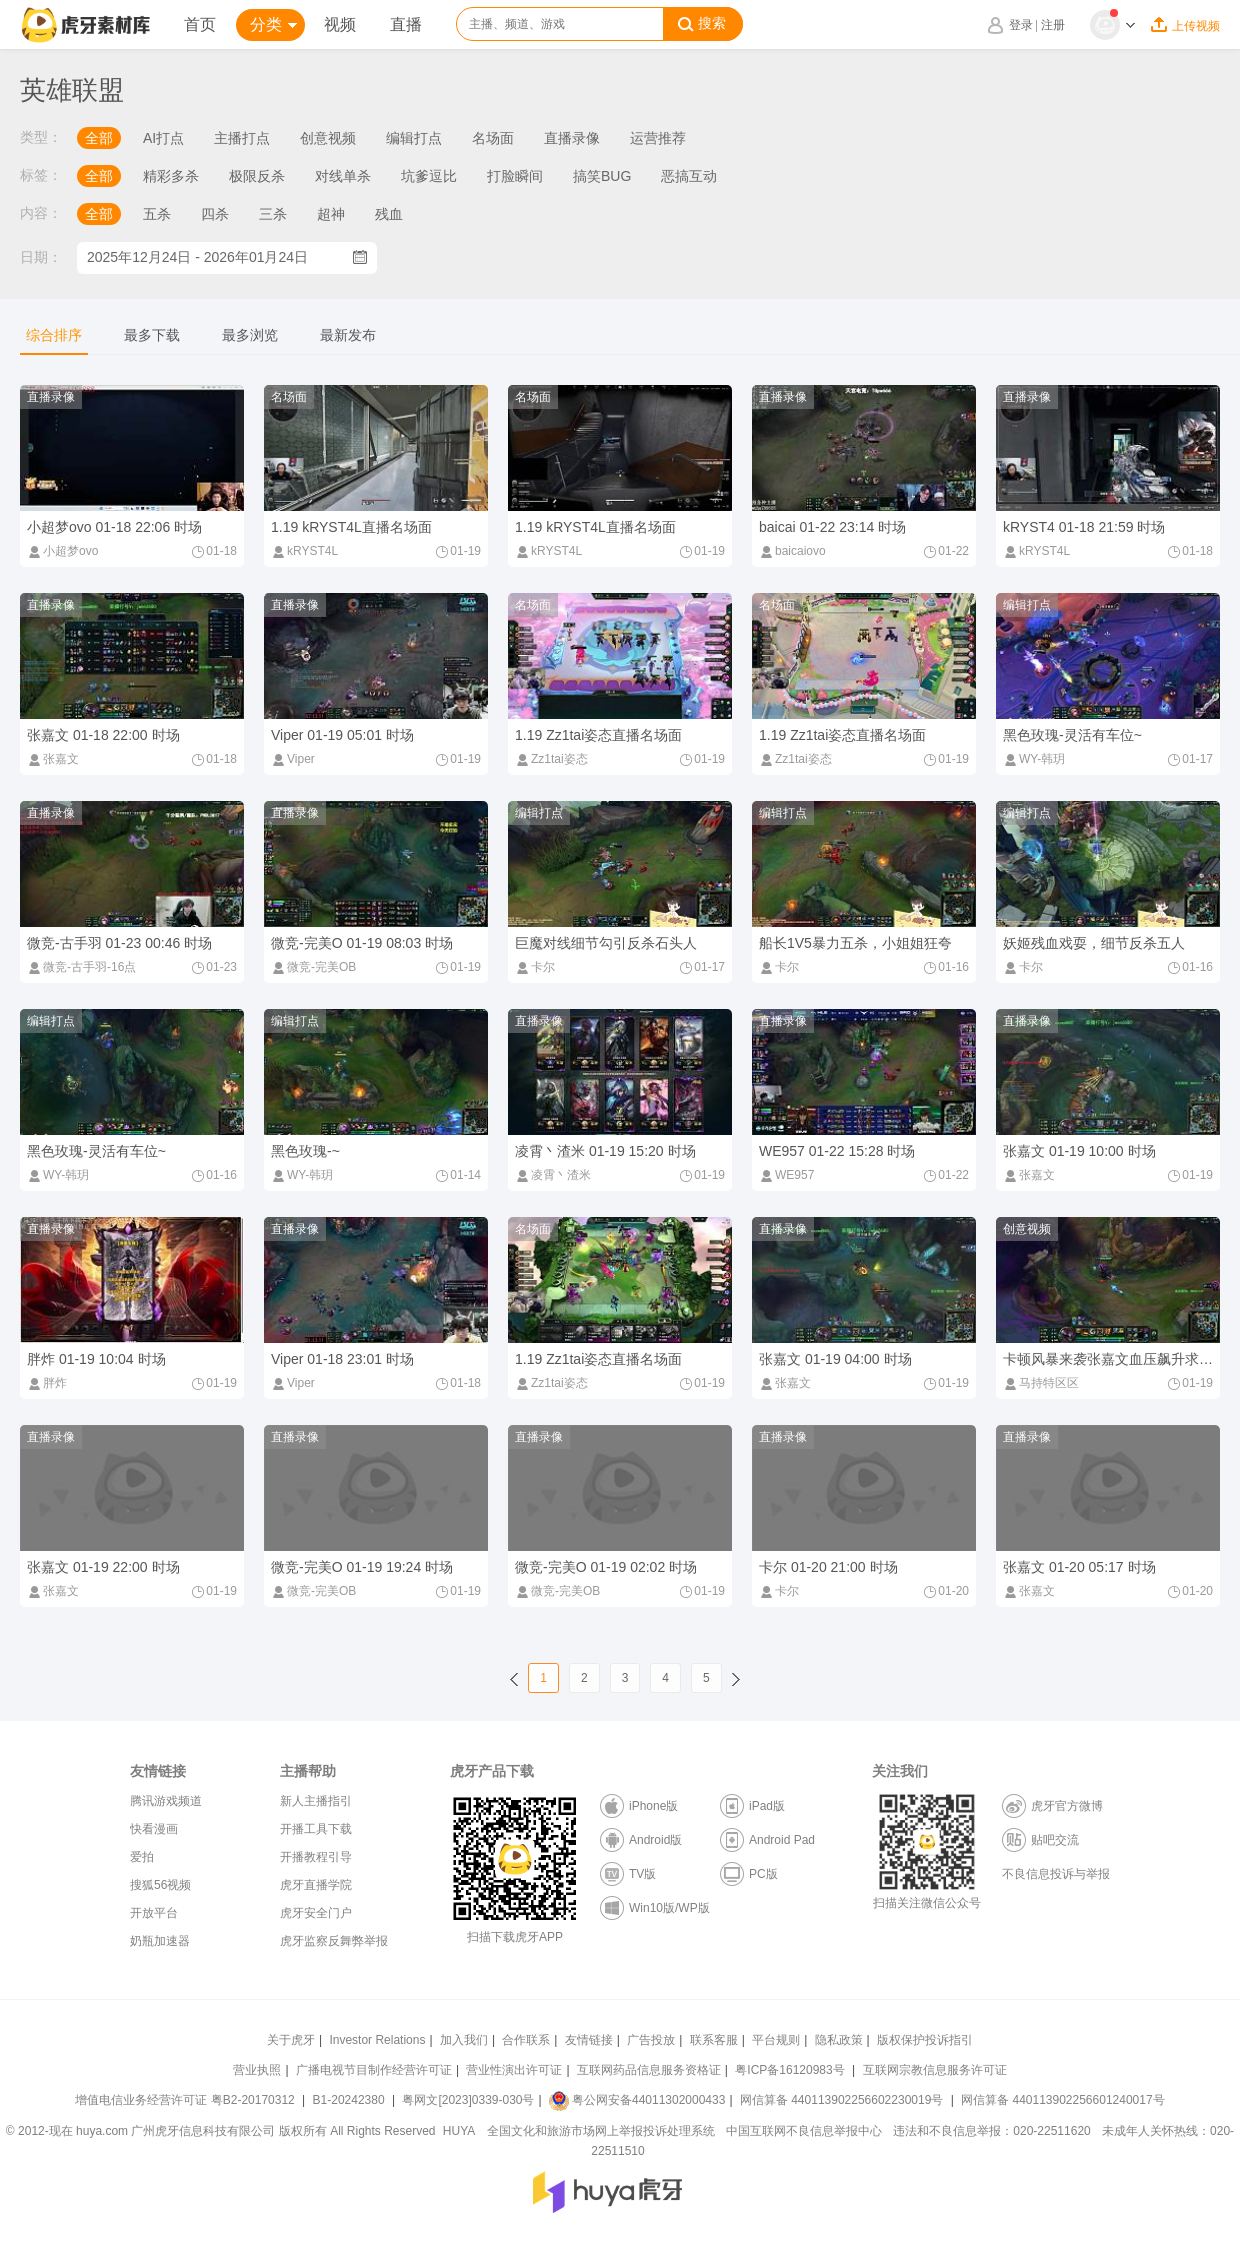  What do you see at coordinates (250, 335) in the screenshot?
I see `最多浏览` at bounding box center [250, 335].